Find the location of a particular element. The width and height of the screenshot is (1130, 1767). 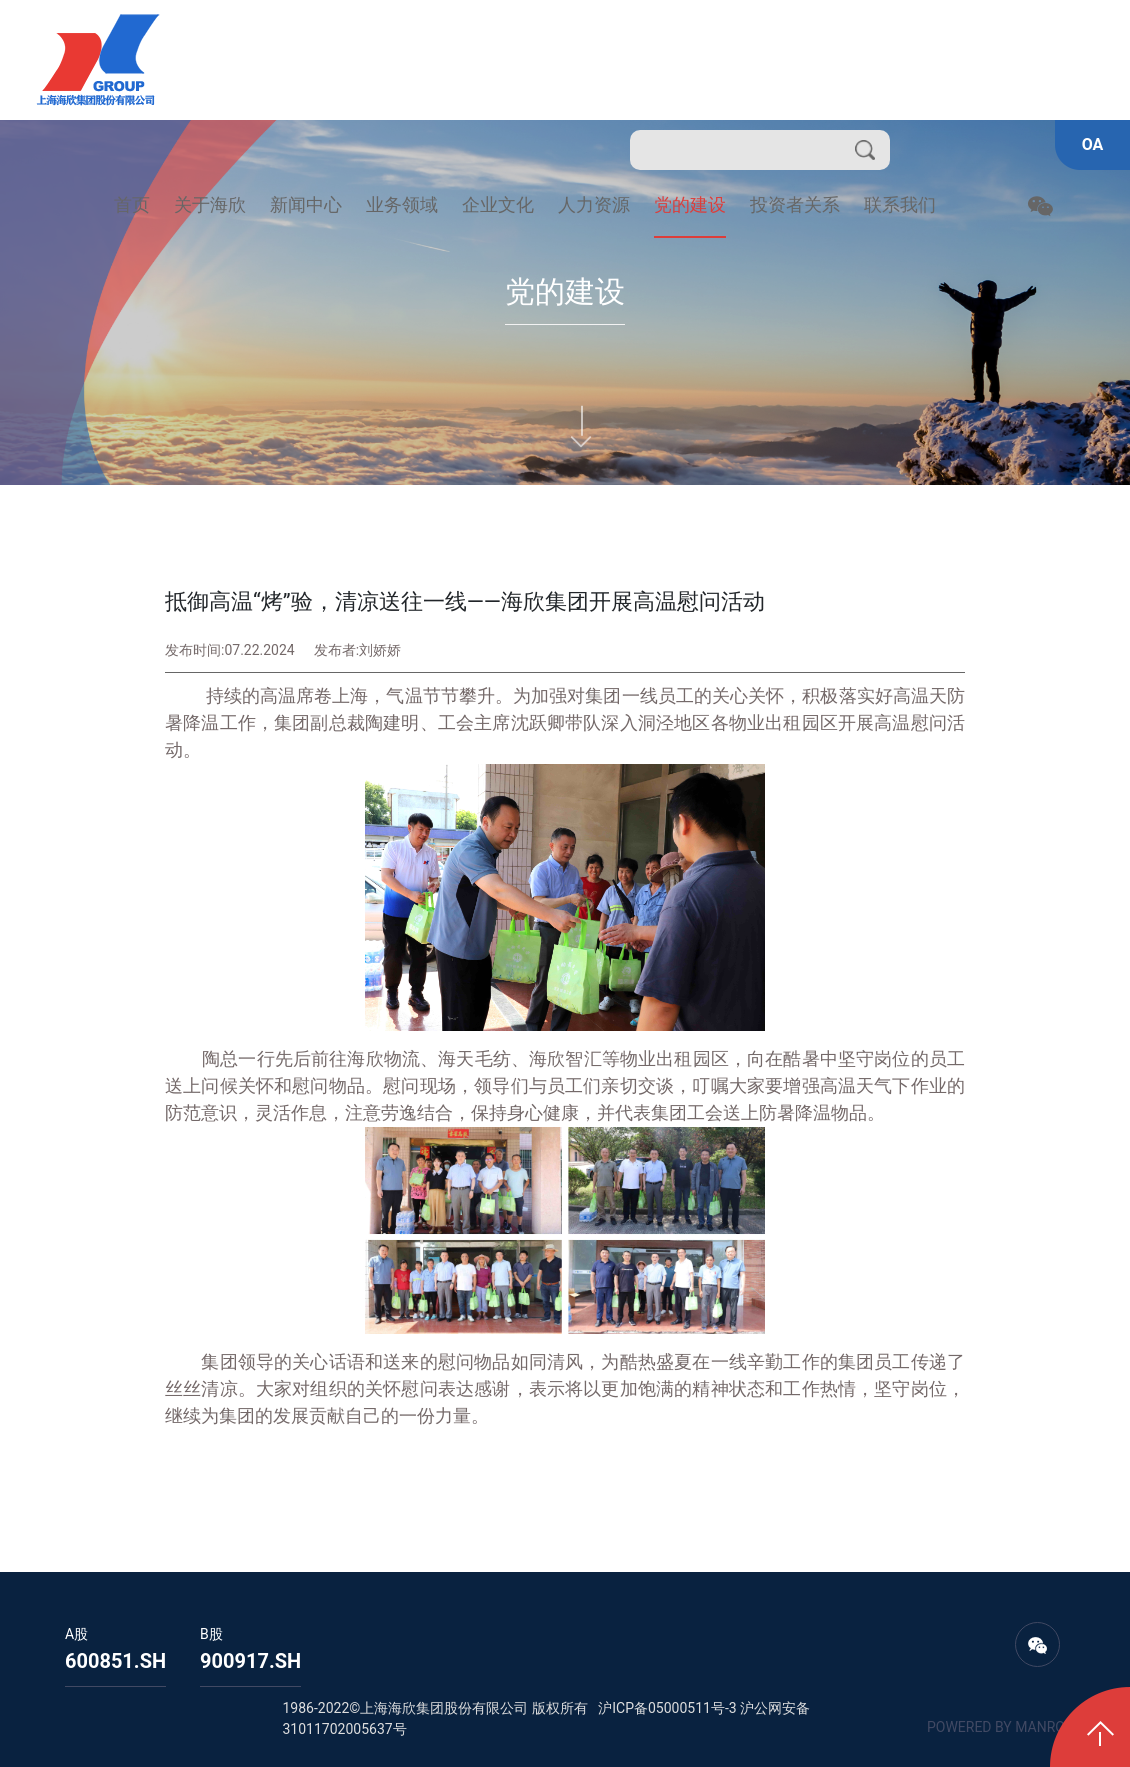

投资者关系 is located at coordinates (795, 204).